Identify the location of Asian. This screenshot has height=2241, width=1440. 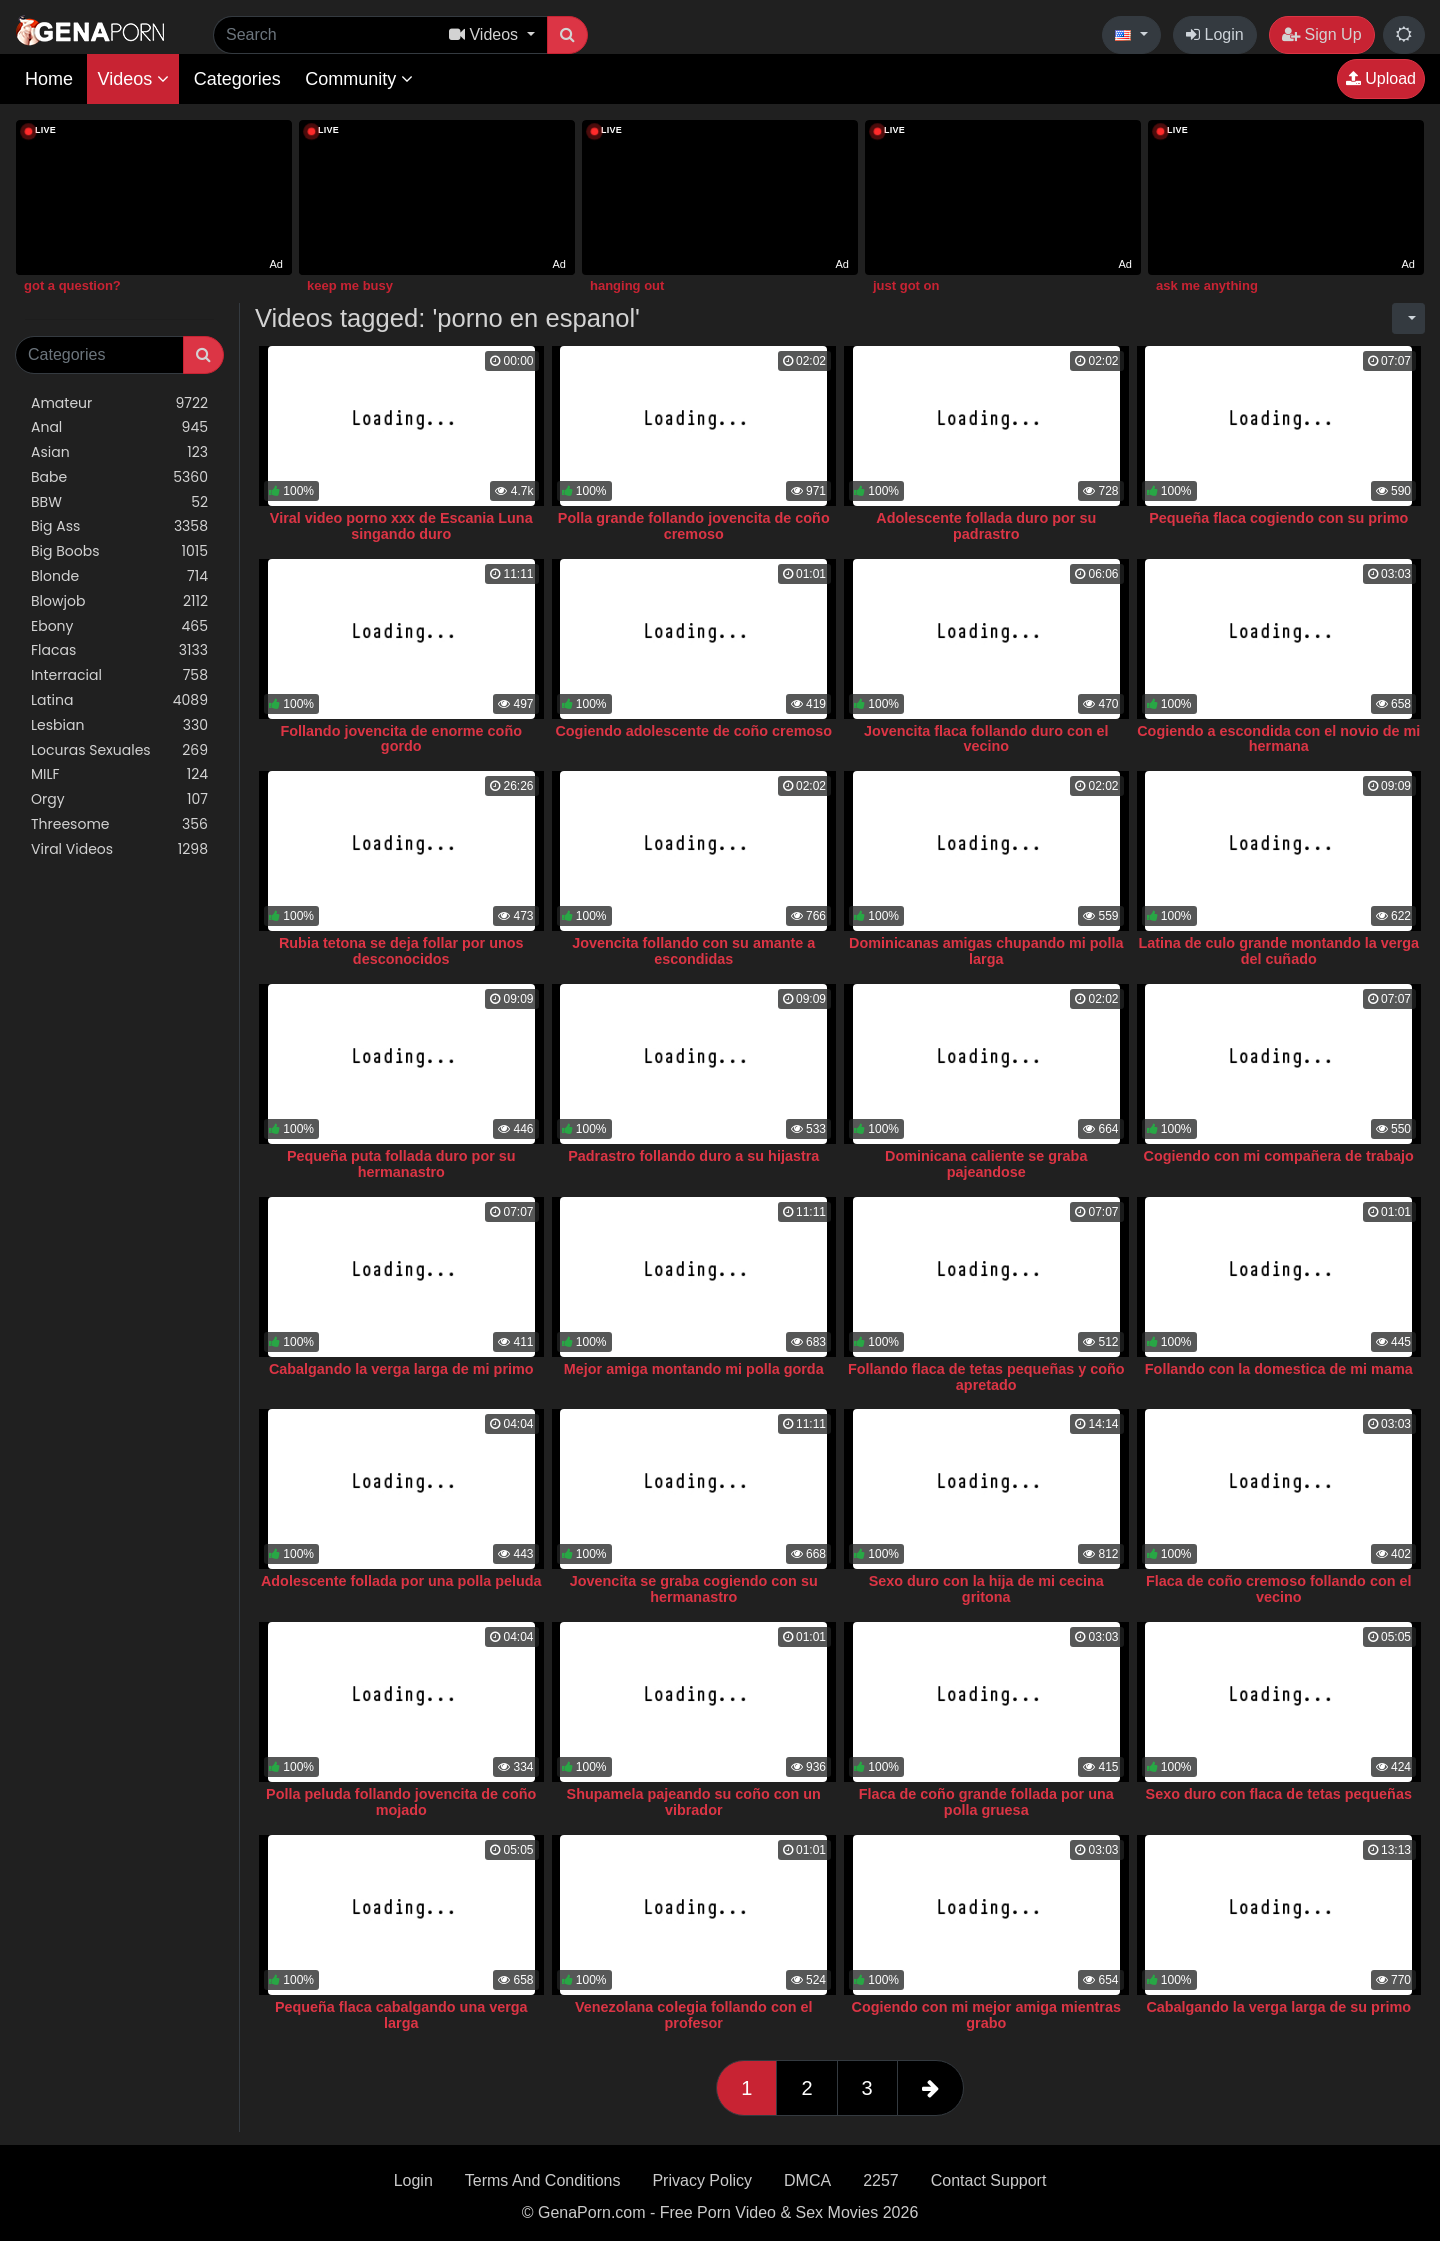
(119, 452).